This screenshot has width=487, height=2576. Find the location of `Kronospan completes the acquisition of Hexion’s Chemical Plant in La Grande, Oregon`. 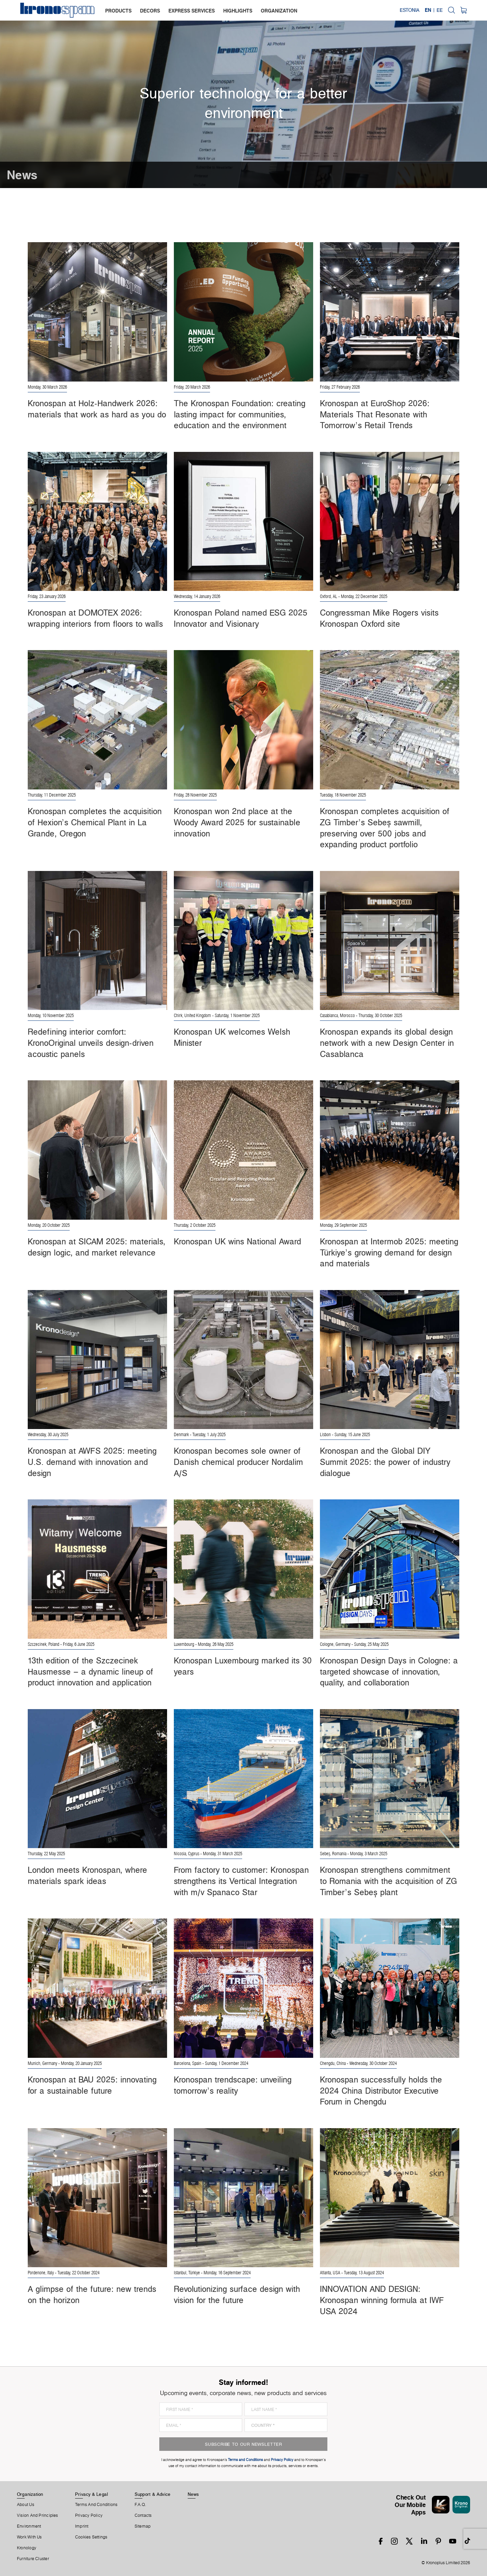

Kronospan completes the acquisition of Hexion’s Chemical Plant in La Grande, Oregon is located at coordinates (95, 822).